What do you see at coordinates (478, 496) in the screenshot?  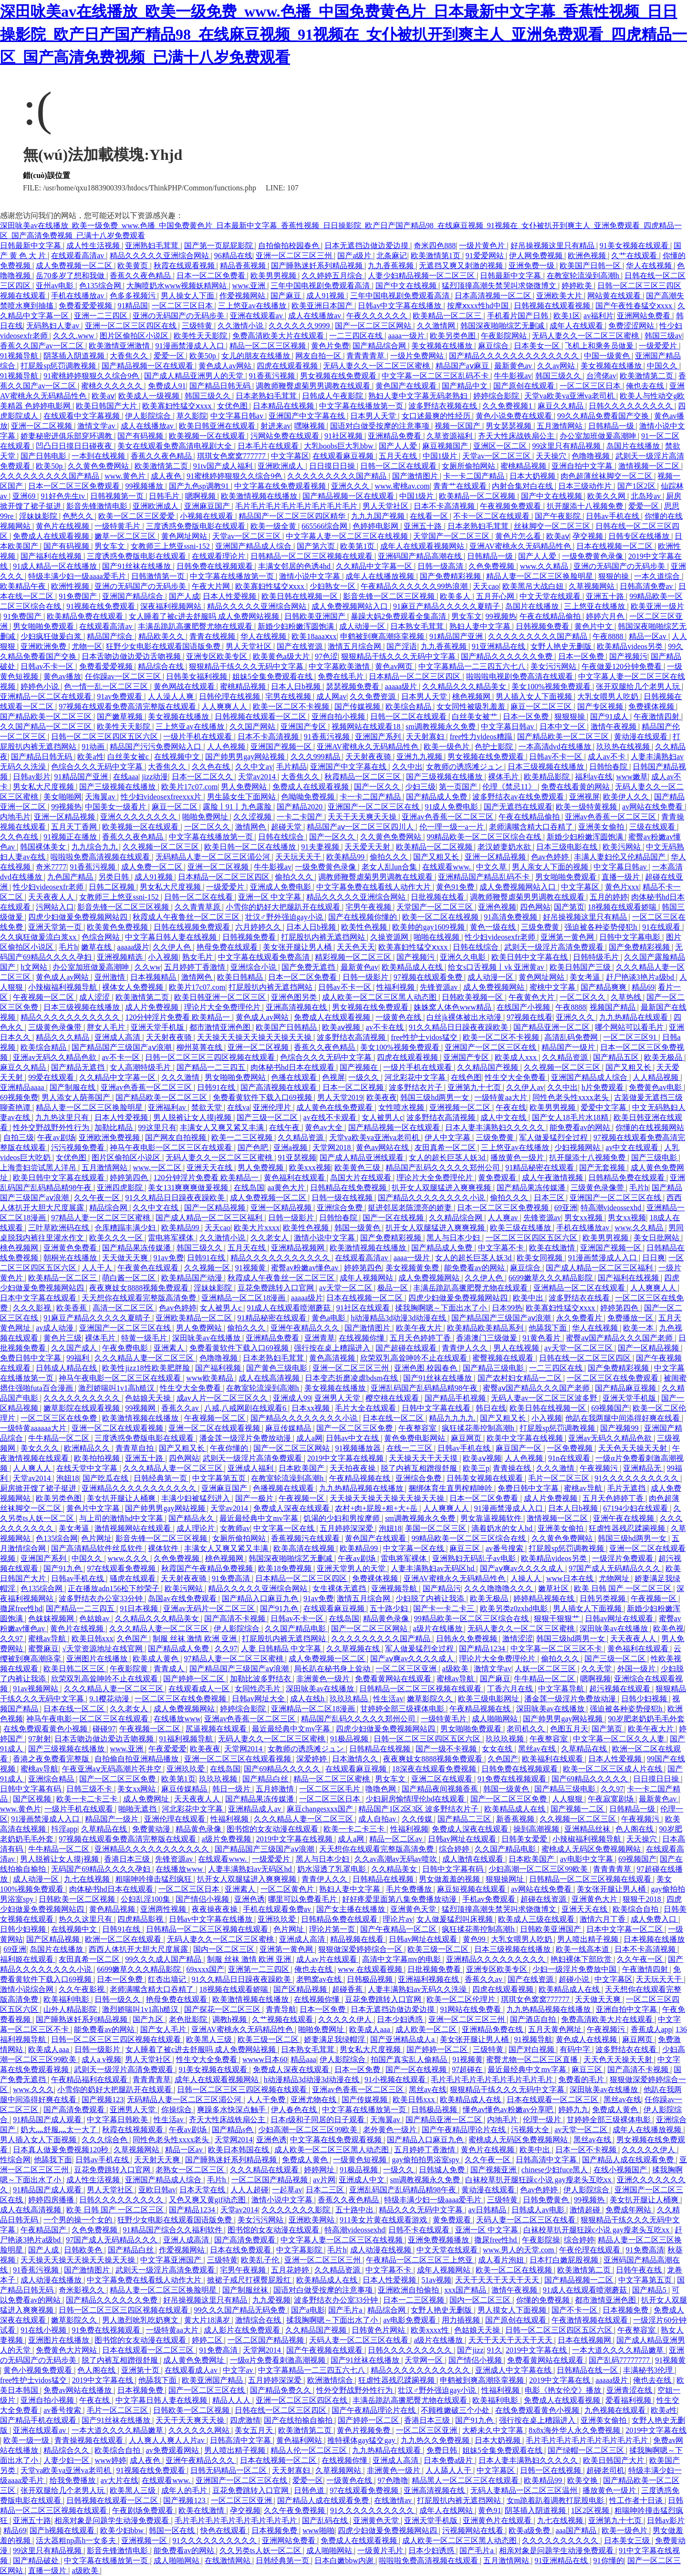 I see `欧美精品一区二区视频` at bounding box center [478, 496].